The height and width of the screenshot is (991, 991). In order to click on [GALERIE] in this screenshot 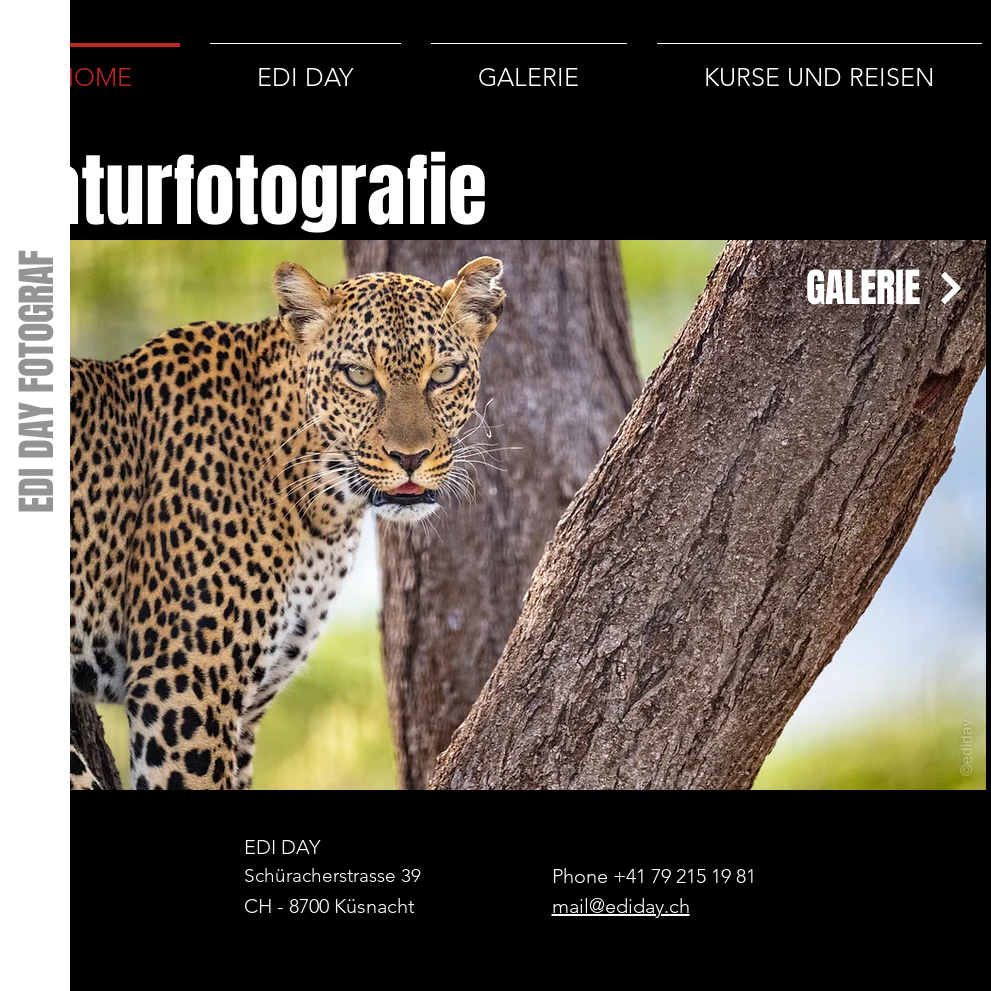, I will do `click(869, 288)`.